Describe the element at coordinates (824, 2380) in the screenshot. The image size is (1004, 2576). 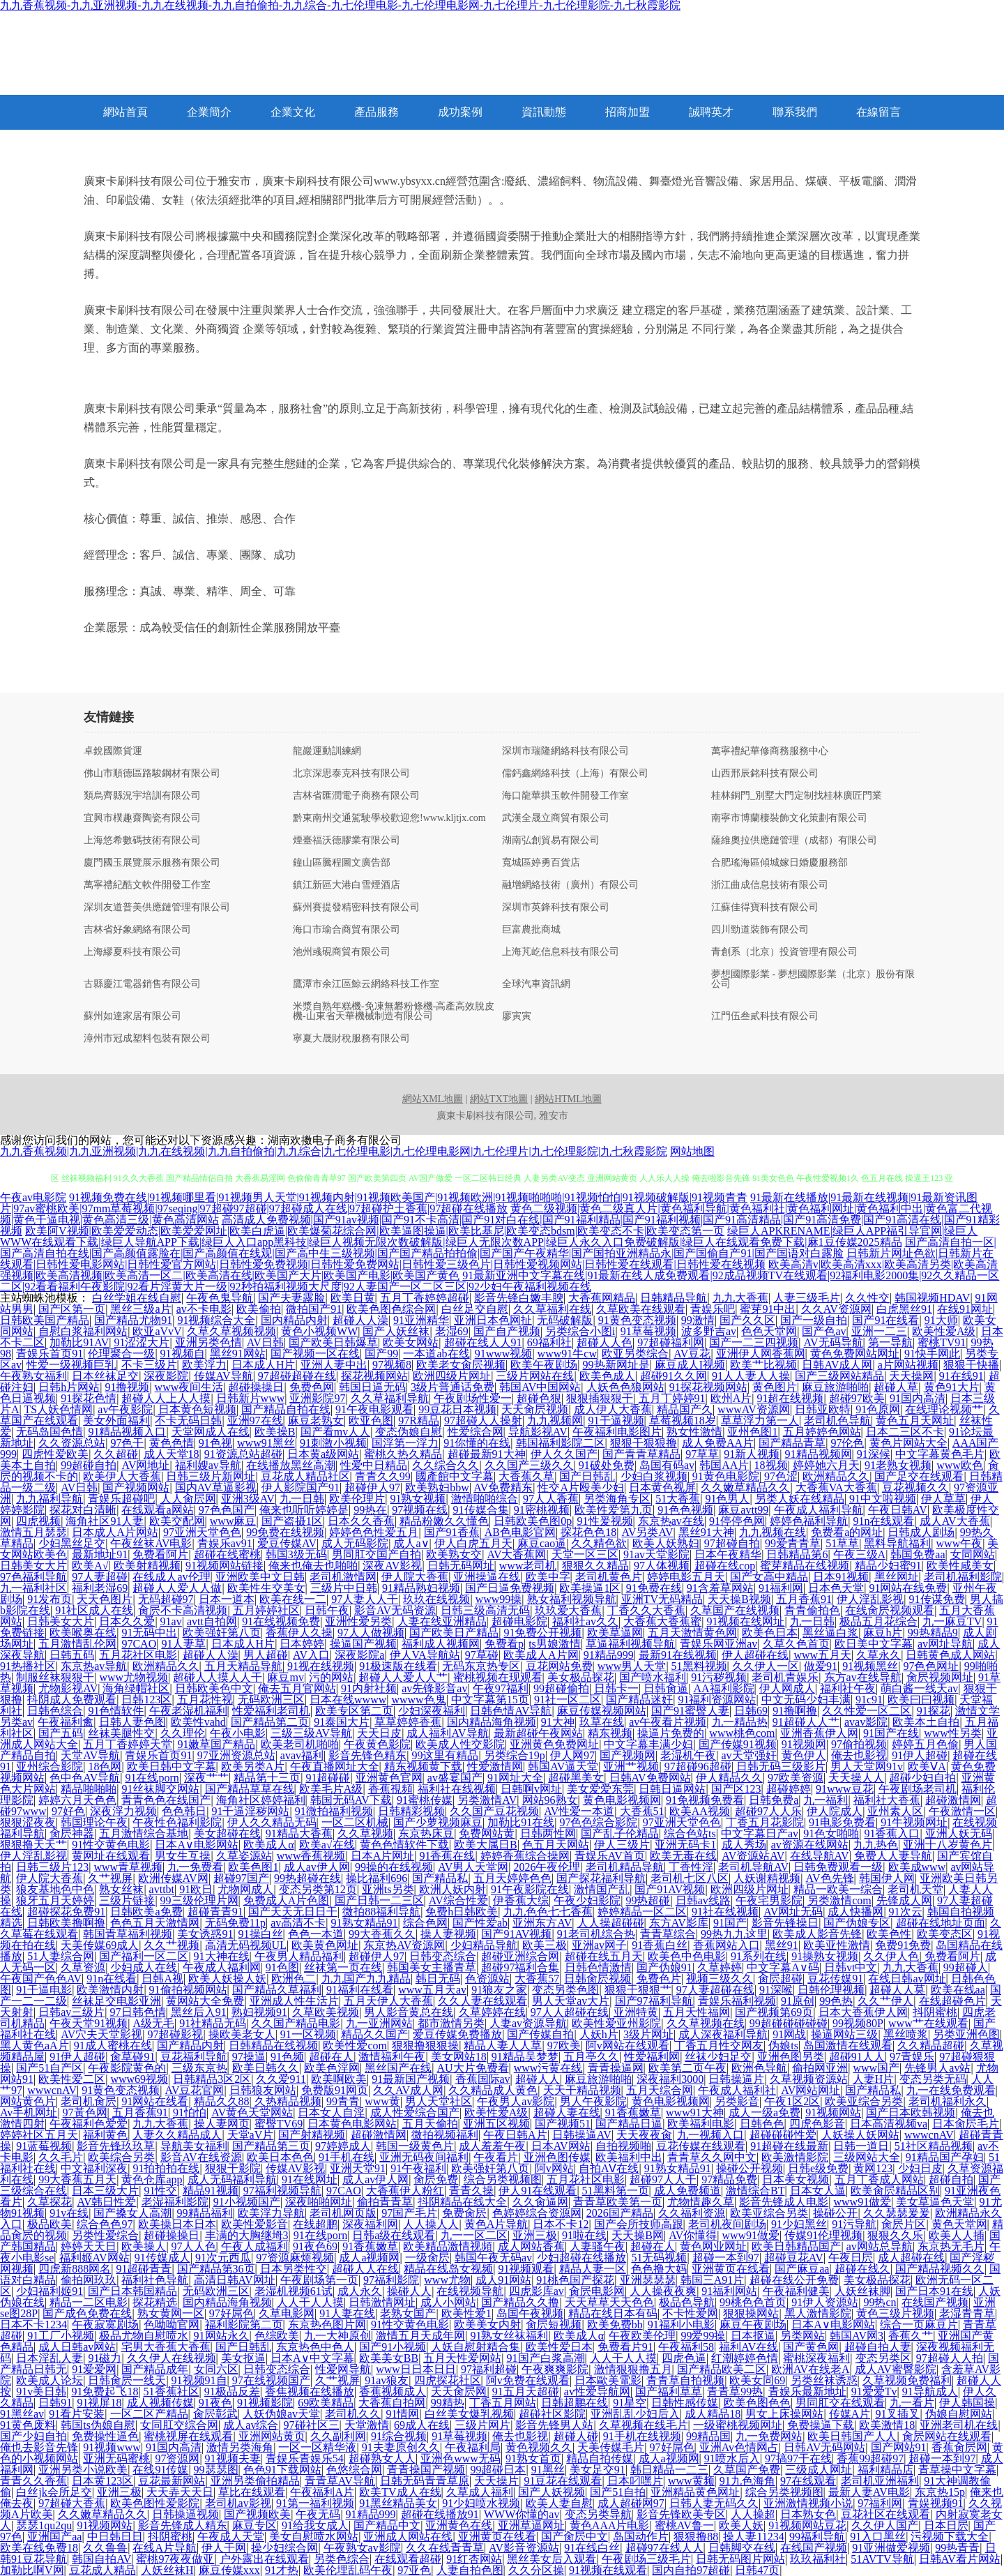
I see `另类丝袜诱惑` at that location.